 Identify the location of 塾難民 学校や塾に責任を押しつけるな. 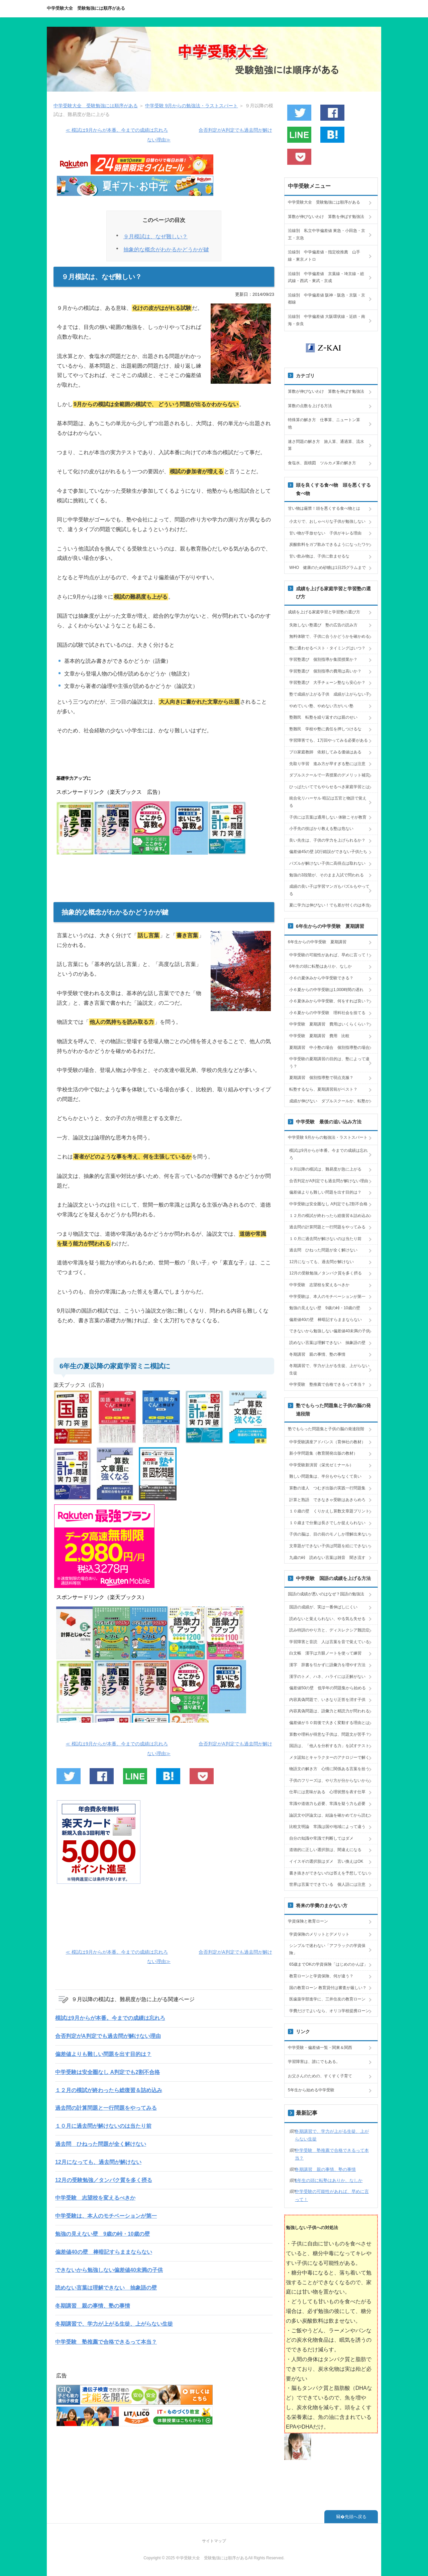
(325, 729).